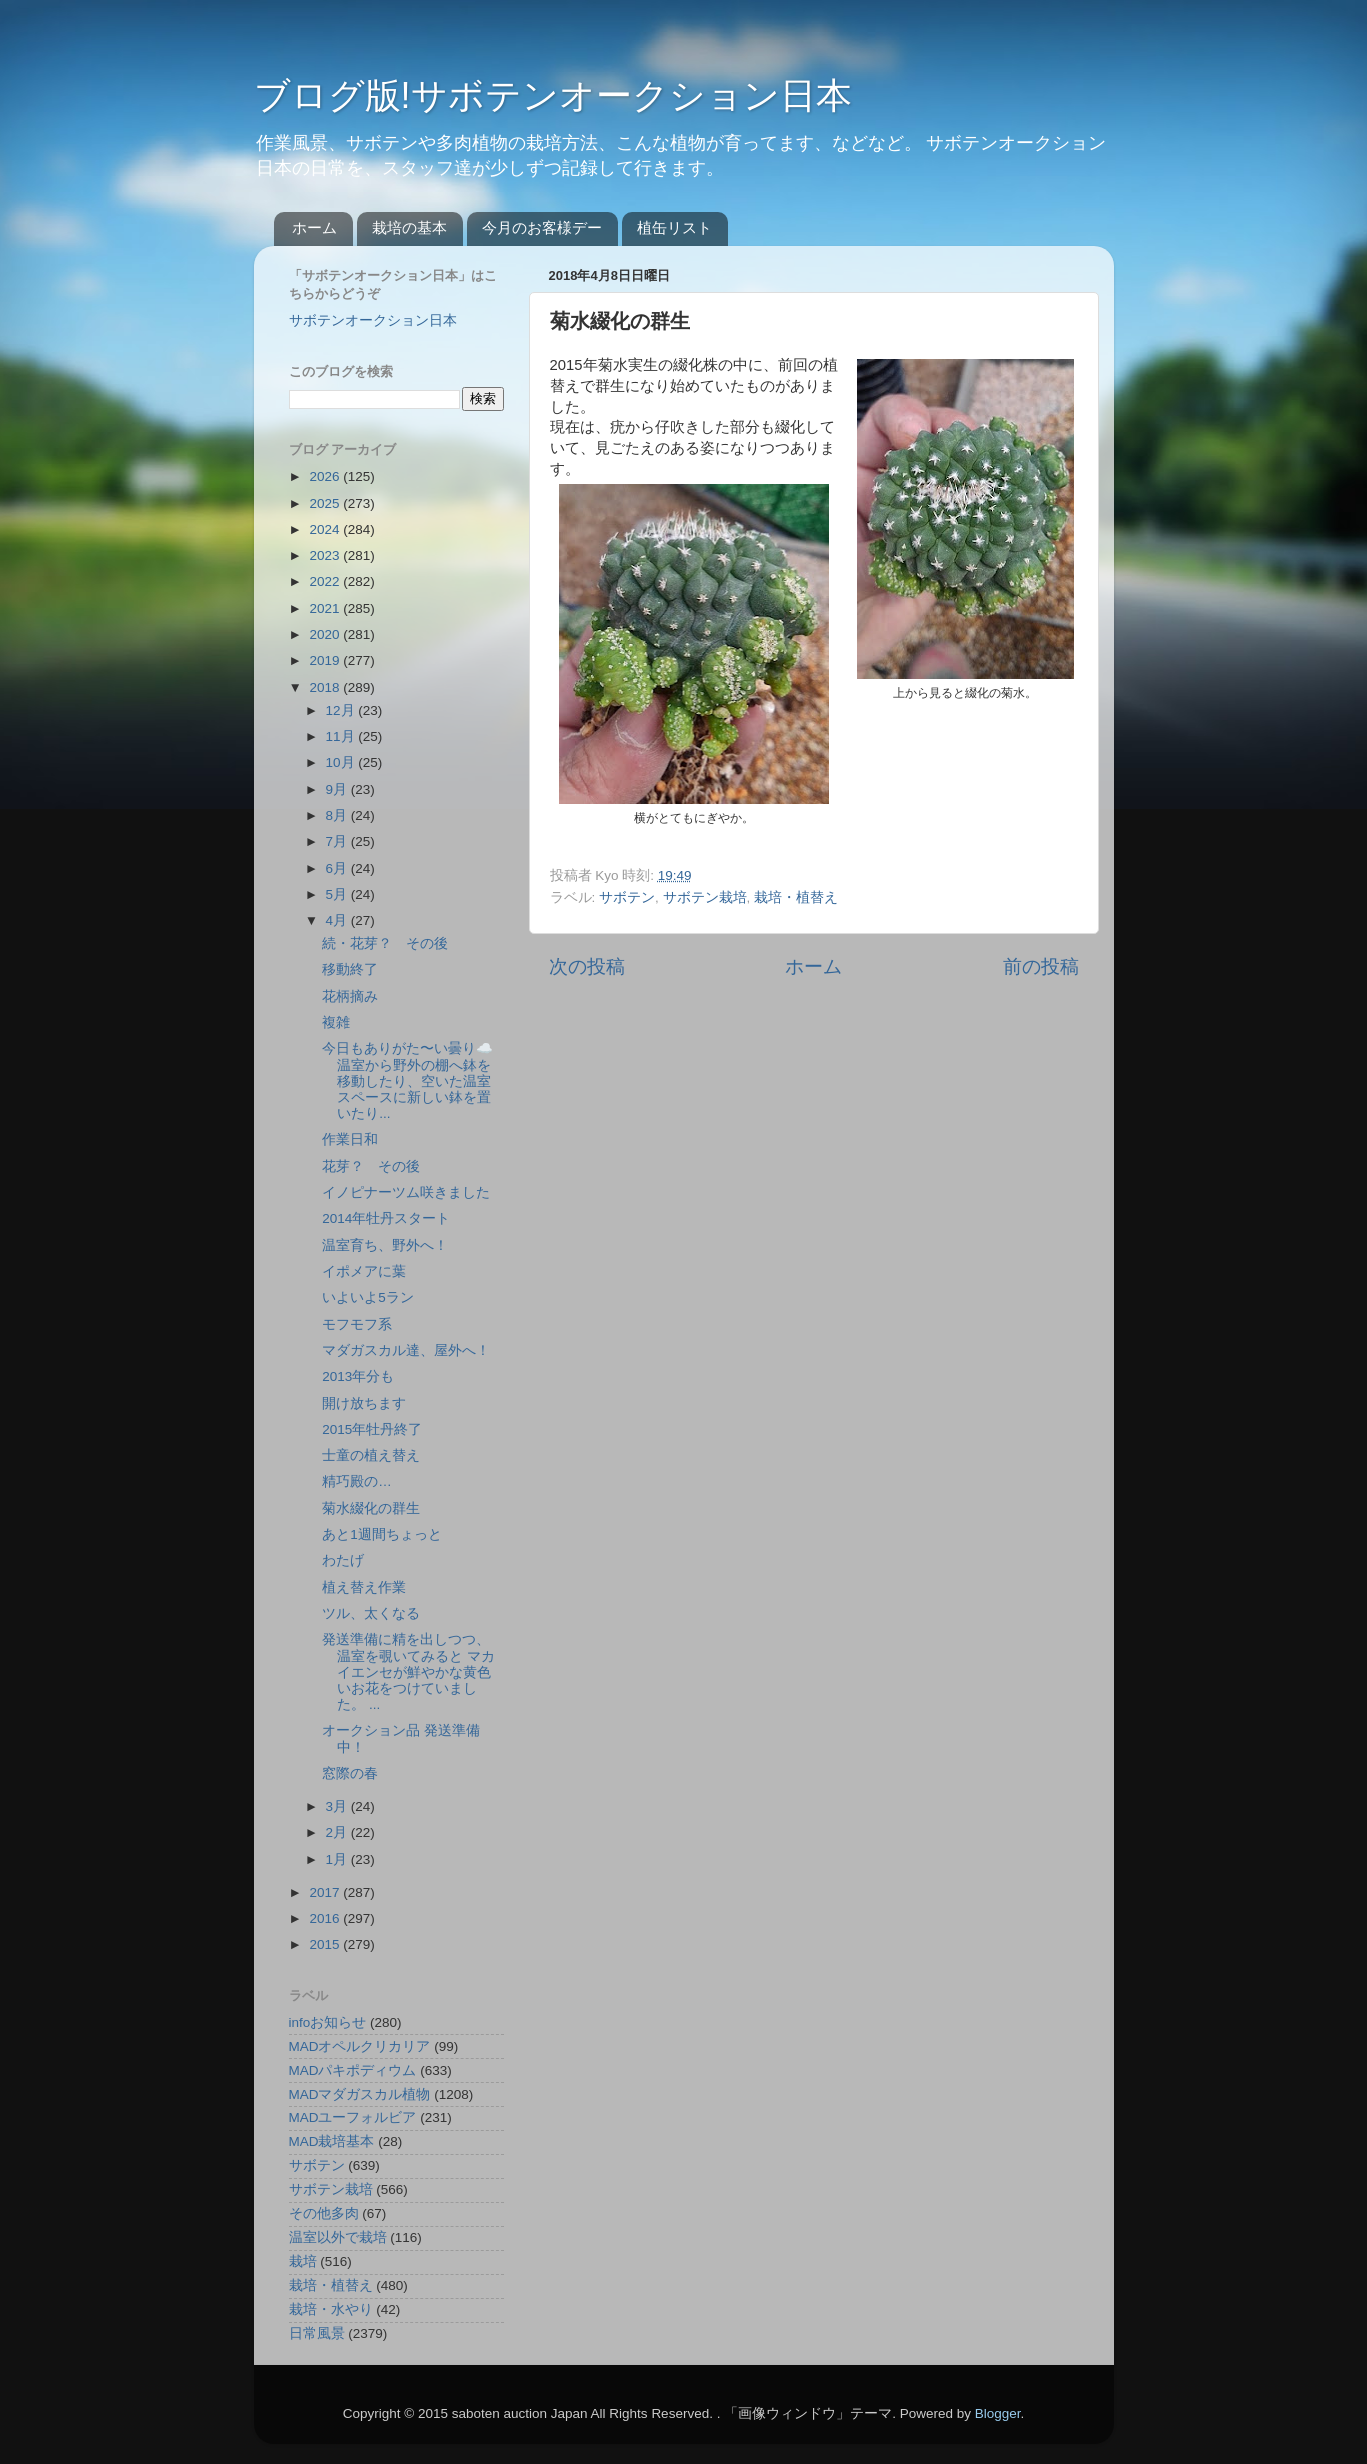 Image resolution: width=1367 pixels, height=2464 pixels. I want to click on infoお知らせ, so click(328, 2022).